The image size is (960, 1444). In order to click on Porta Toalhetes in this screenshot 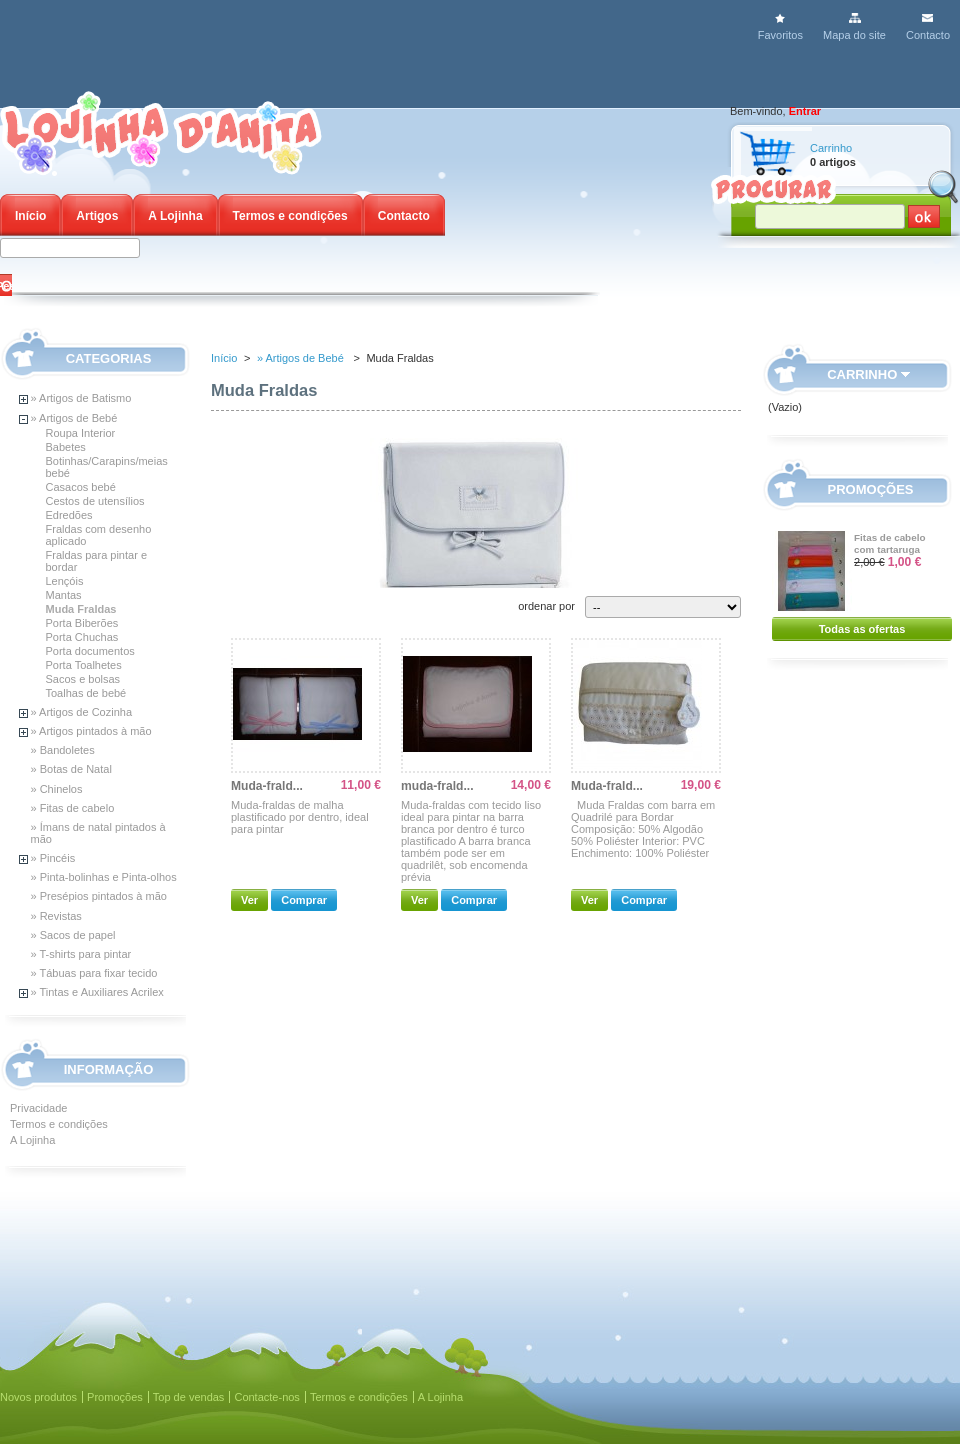, I will do `click(84, 665)`.